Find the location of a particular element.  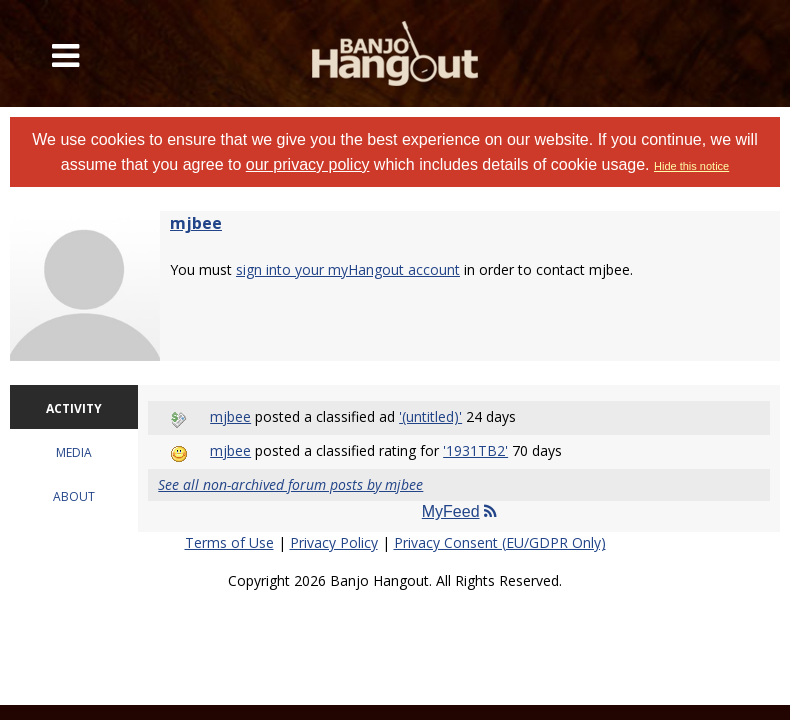

'(untitled)' is located at coordinates (430, 416).